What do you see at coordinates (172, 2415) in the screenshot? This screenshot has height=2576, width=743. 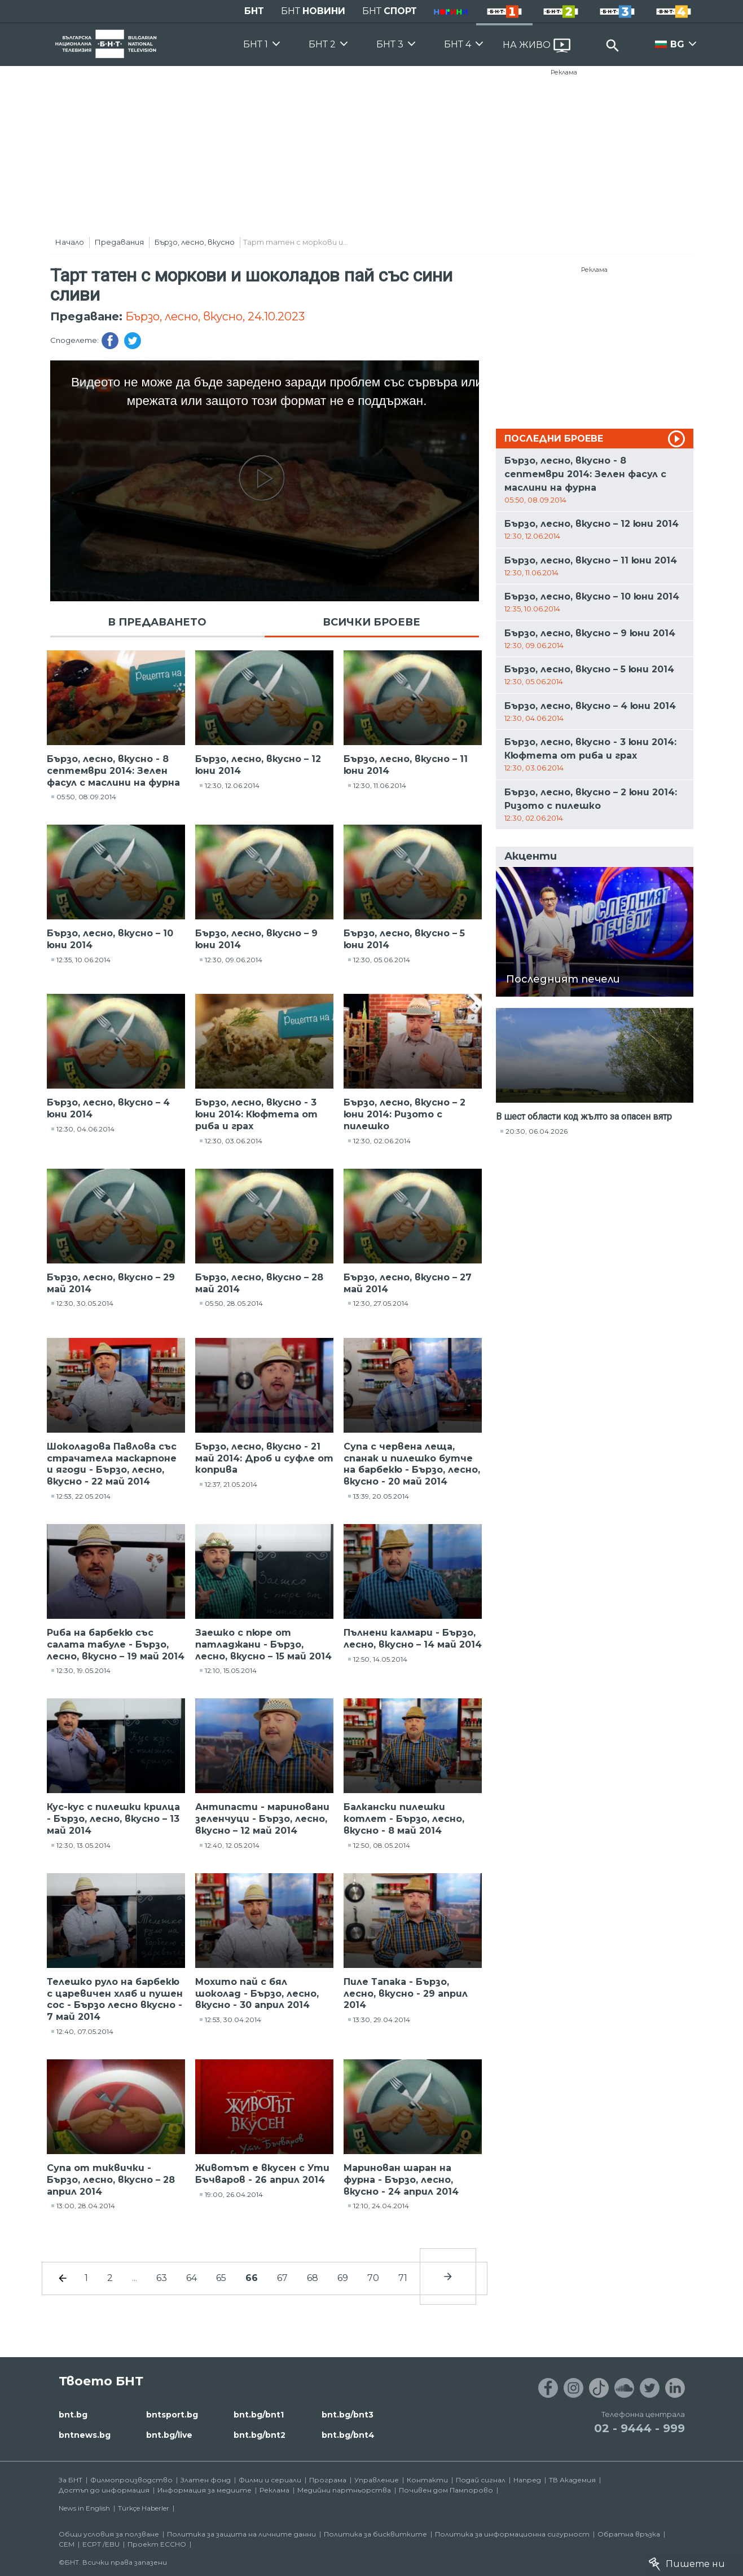 I see `bntsport.bg` at bounding box center [172, 2415].